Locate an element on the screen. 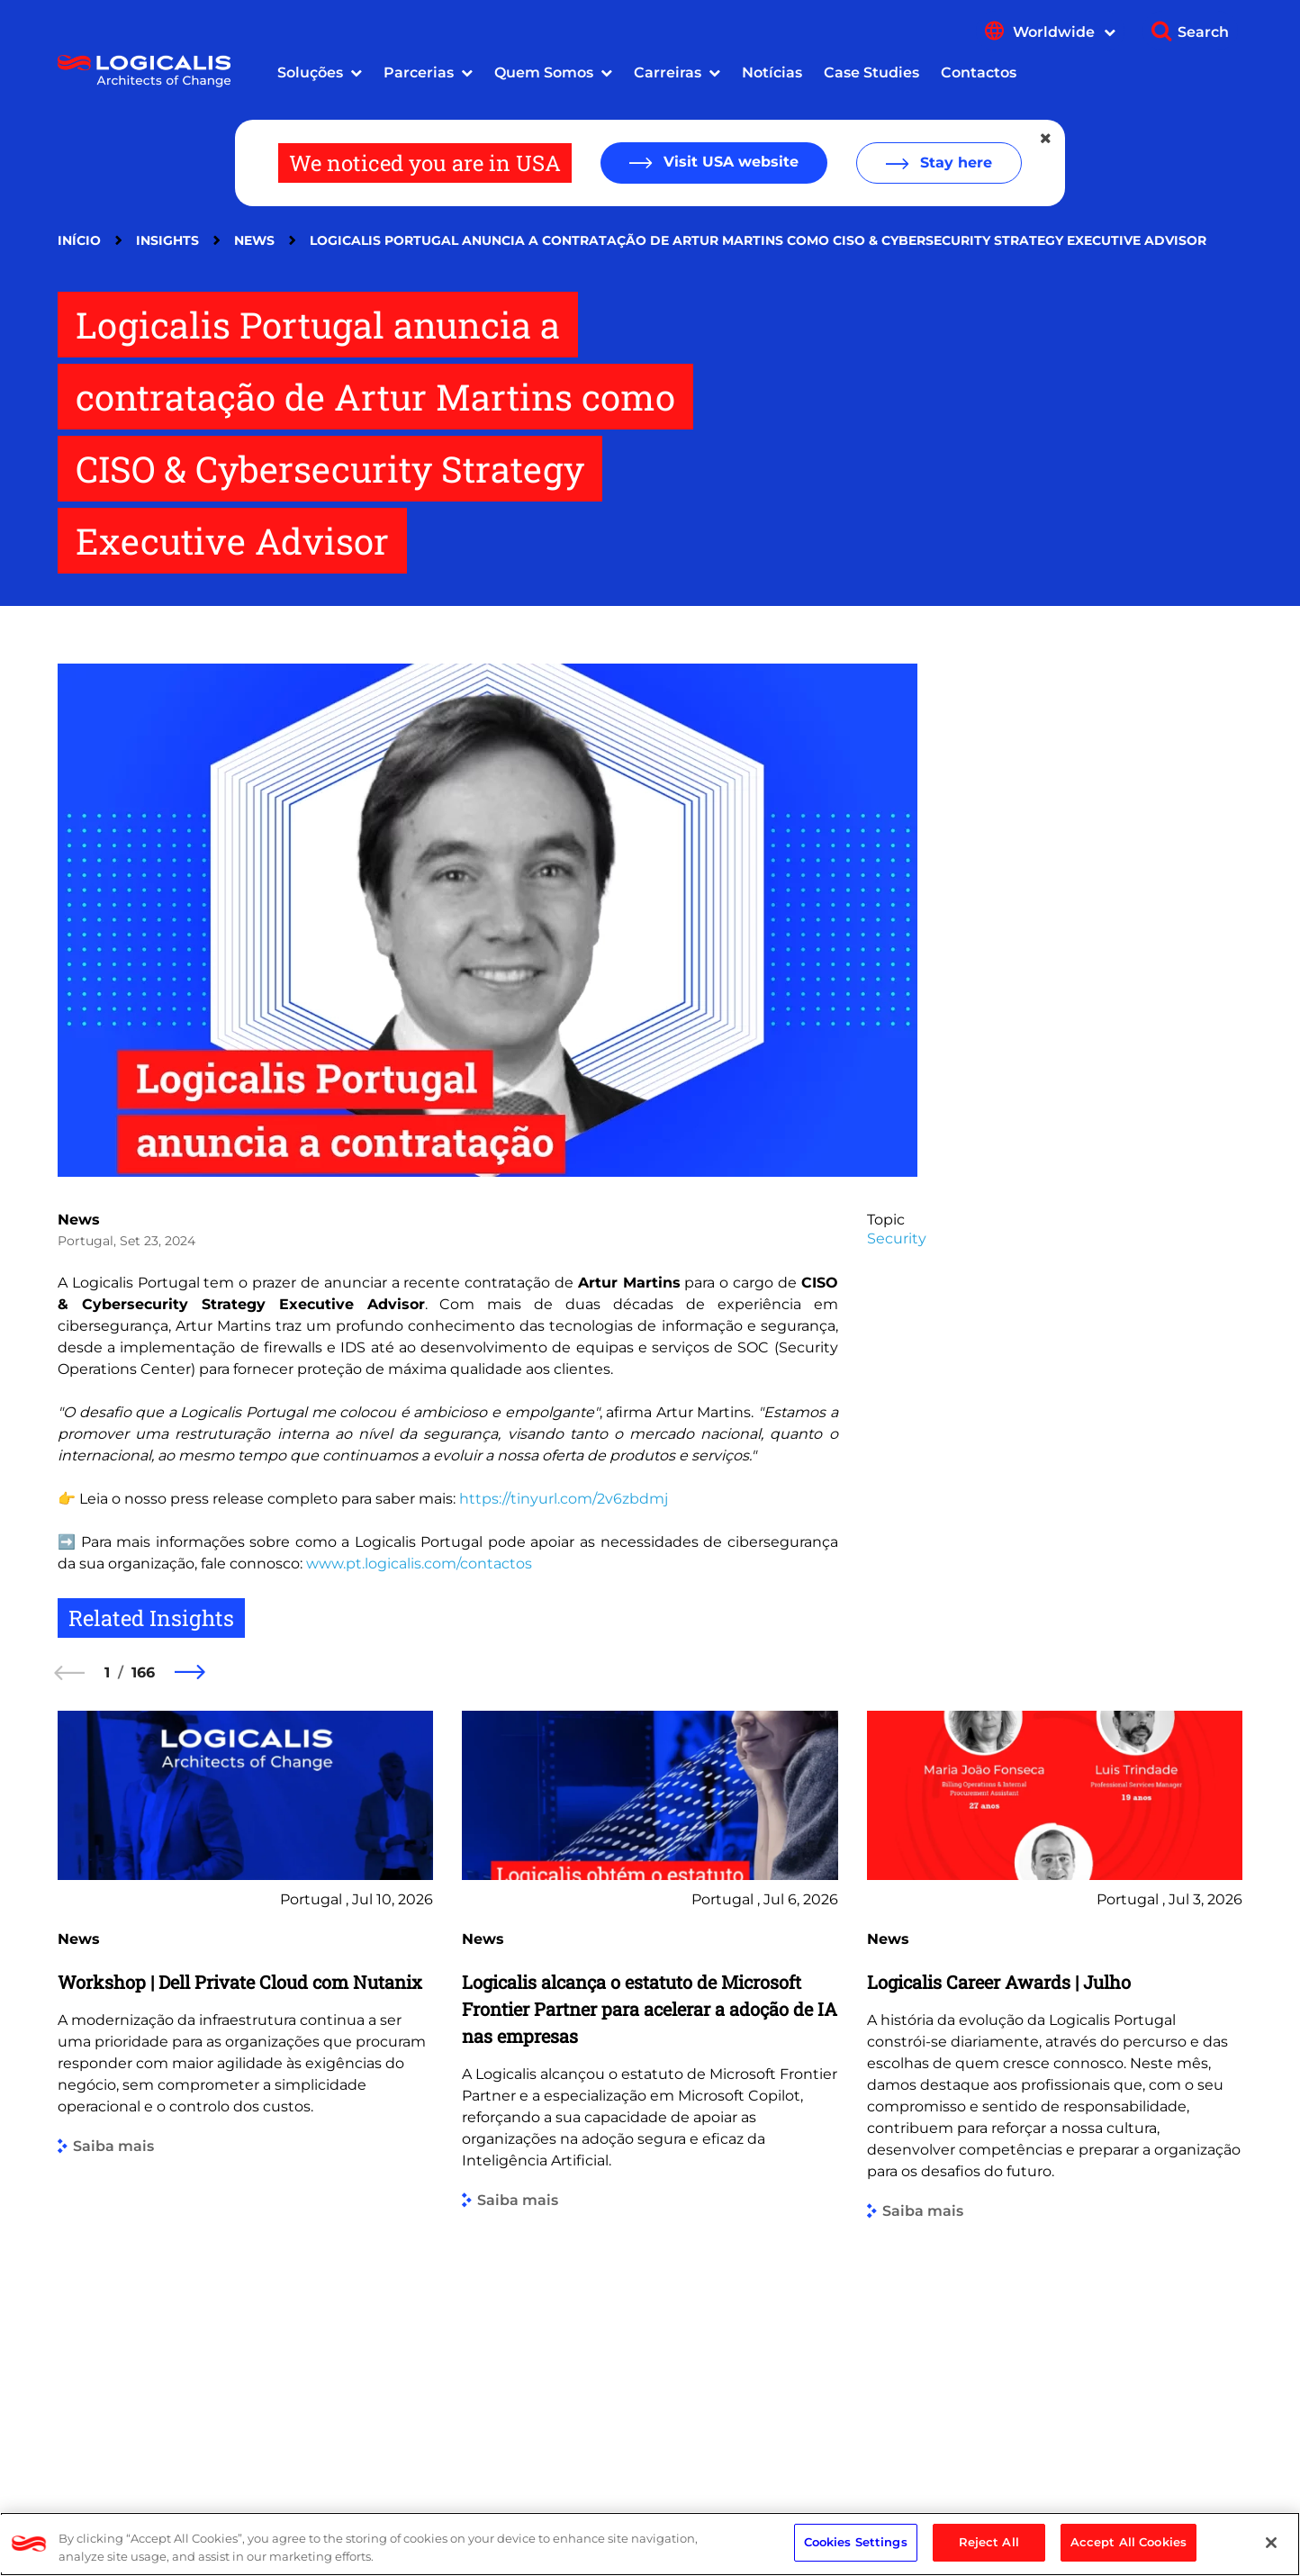 The height and width of the screenshot is (2576, 1300). Search [Show search] is located at coordinates (1203, 32).